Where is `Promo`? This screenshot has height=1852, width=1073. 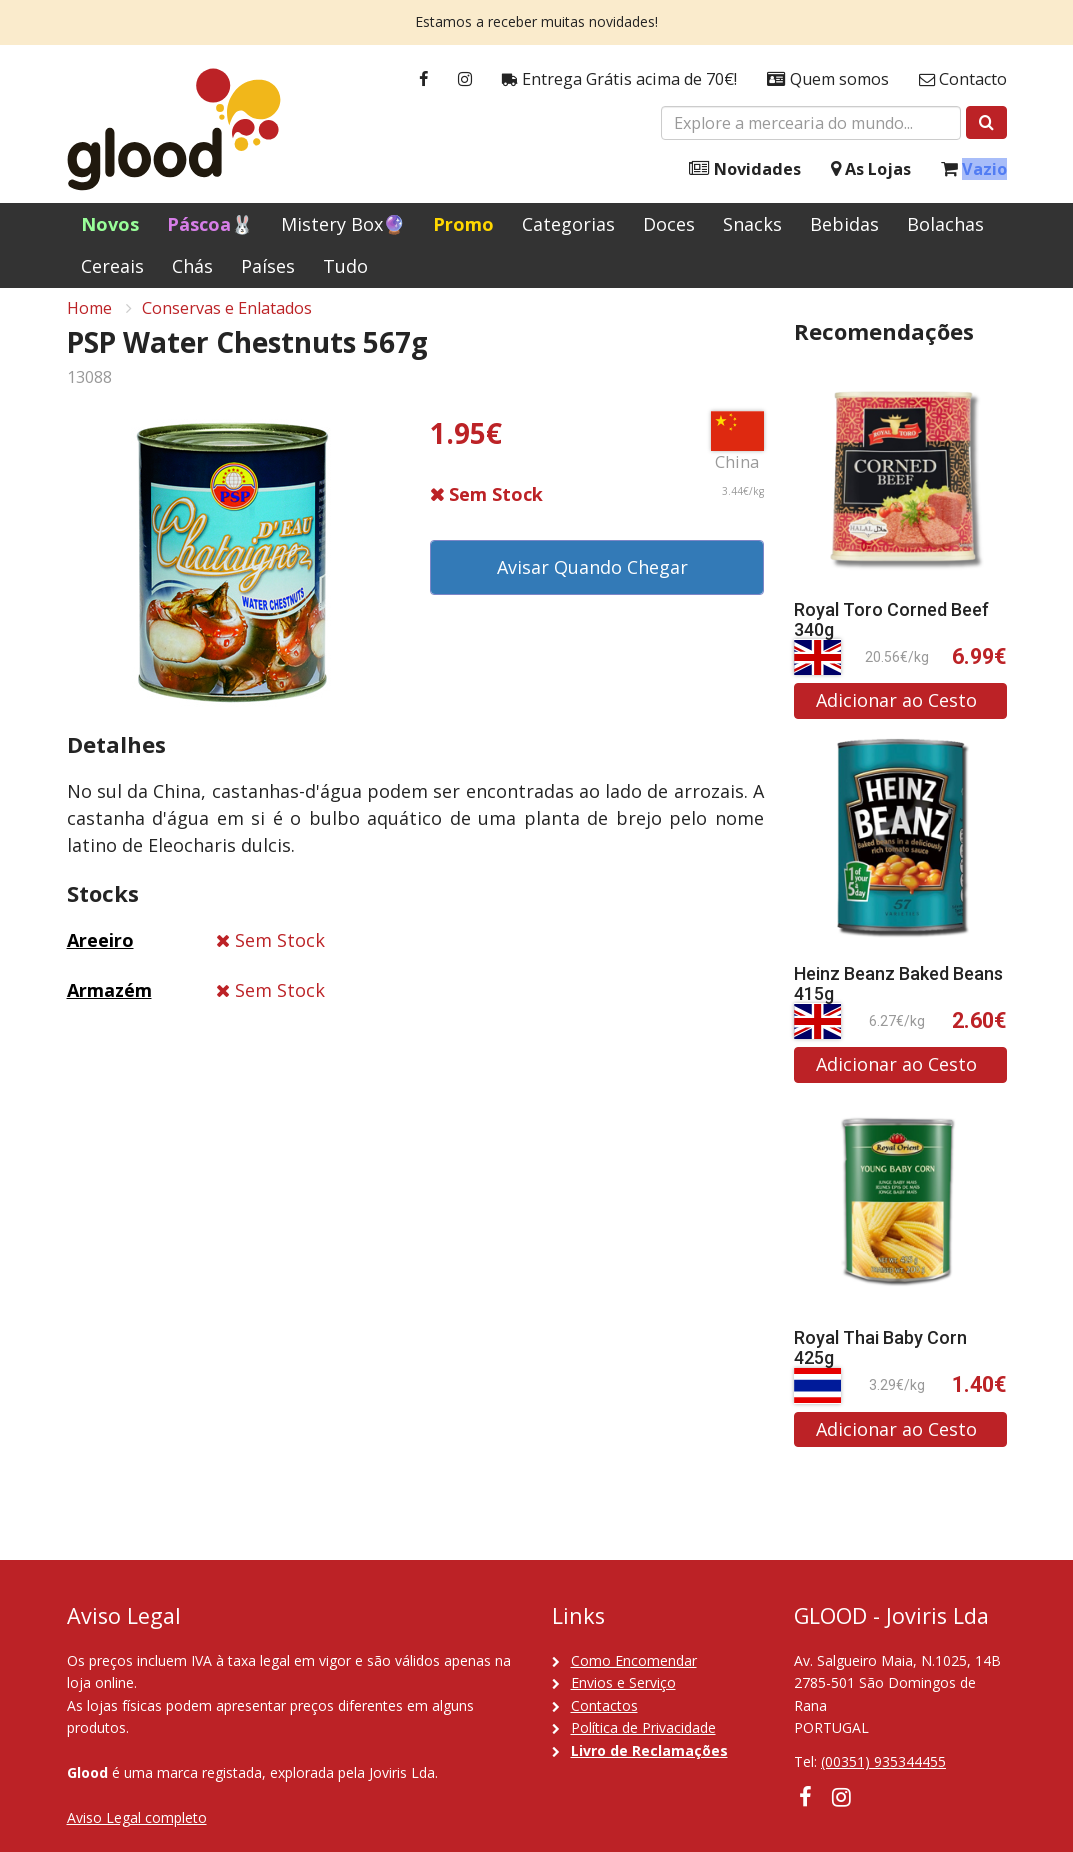
Promo is located at coordinates (463, 224).